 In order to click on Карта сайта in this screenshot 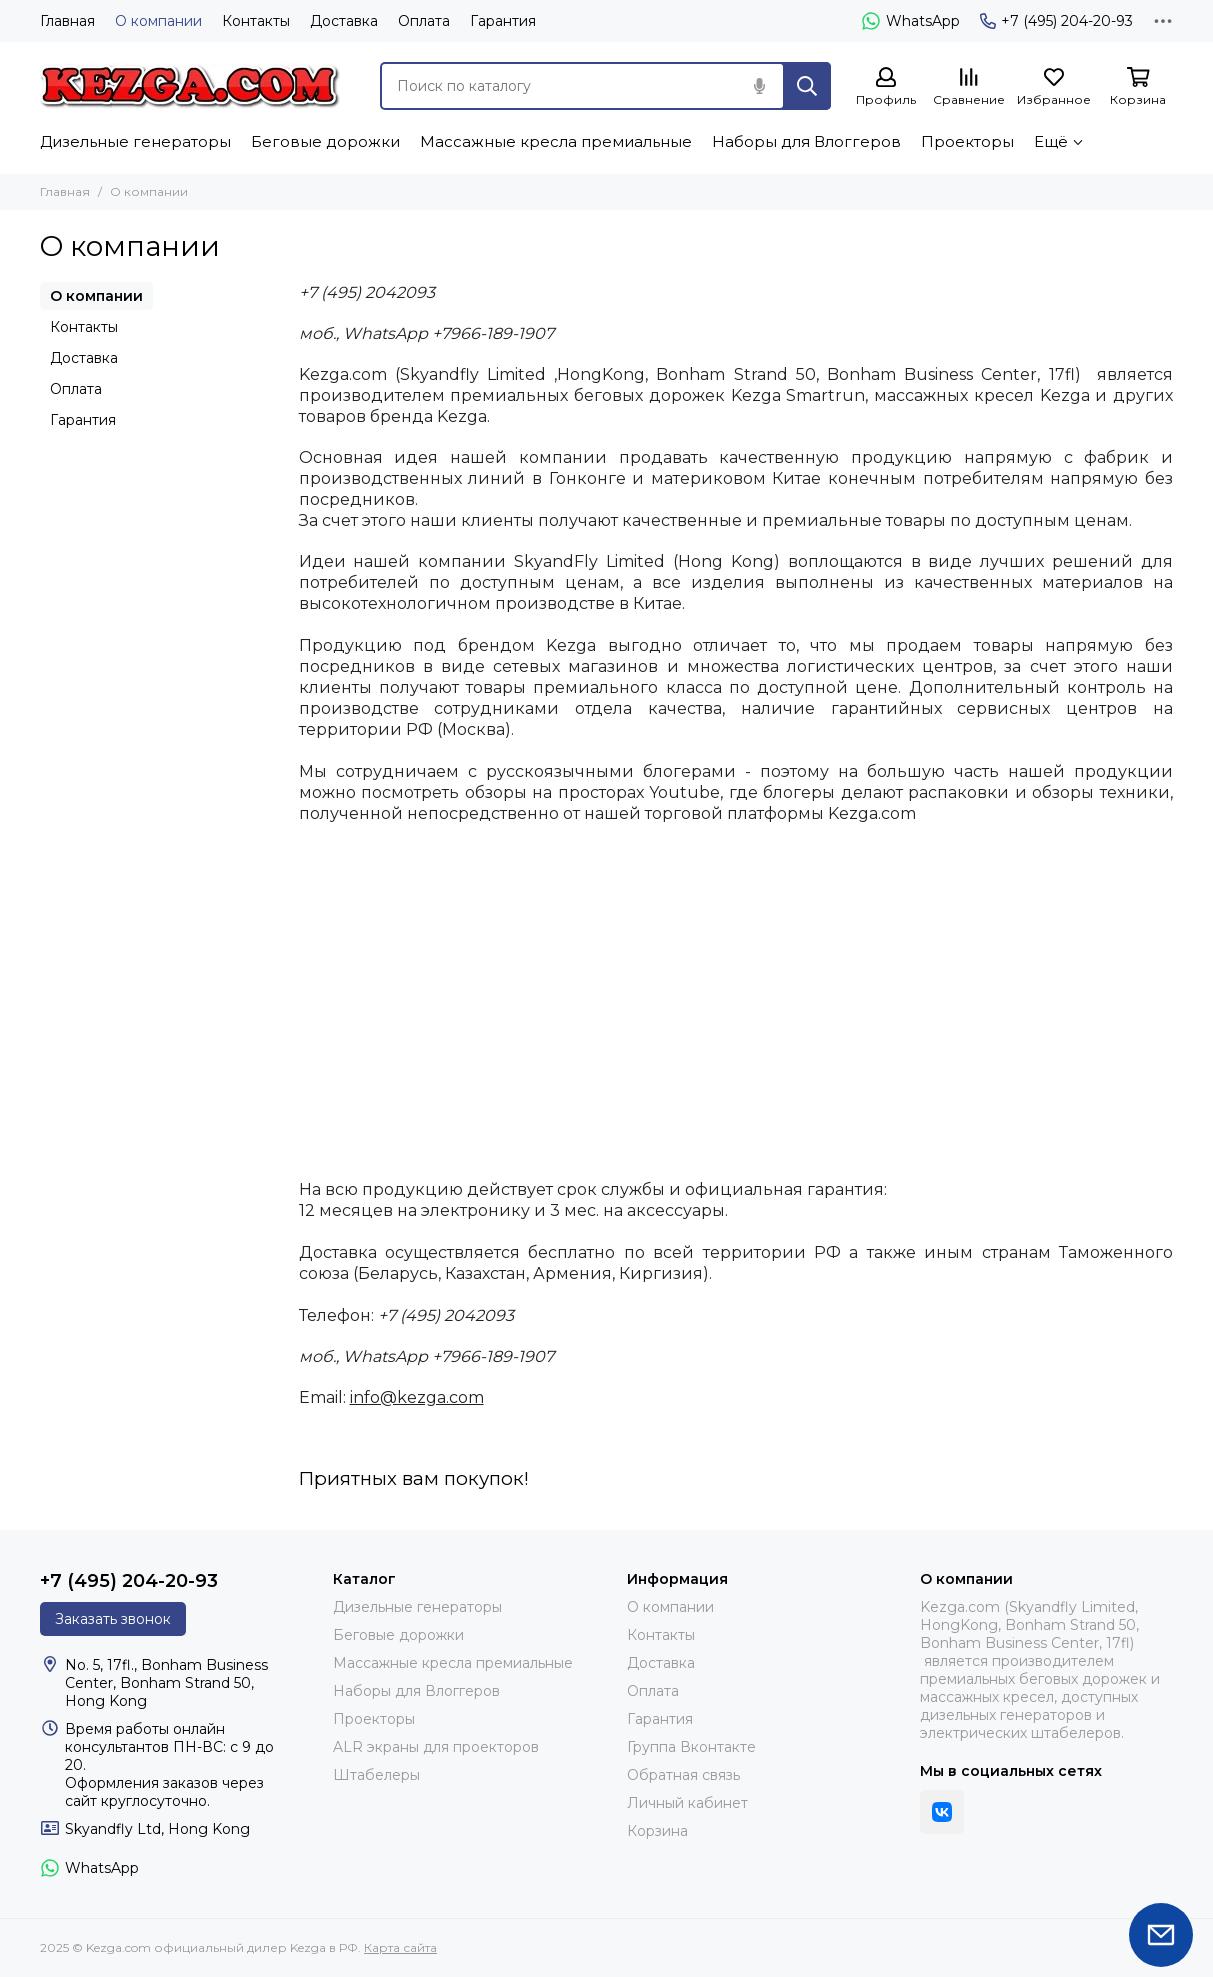, I will do `click(400, 1947)`.